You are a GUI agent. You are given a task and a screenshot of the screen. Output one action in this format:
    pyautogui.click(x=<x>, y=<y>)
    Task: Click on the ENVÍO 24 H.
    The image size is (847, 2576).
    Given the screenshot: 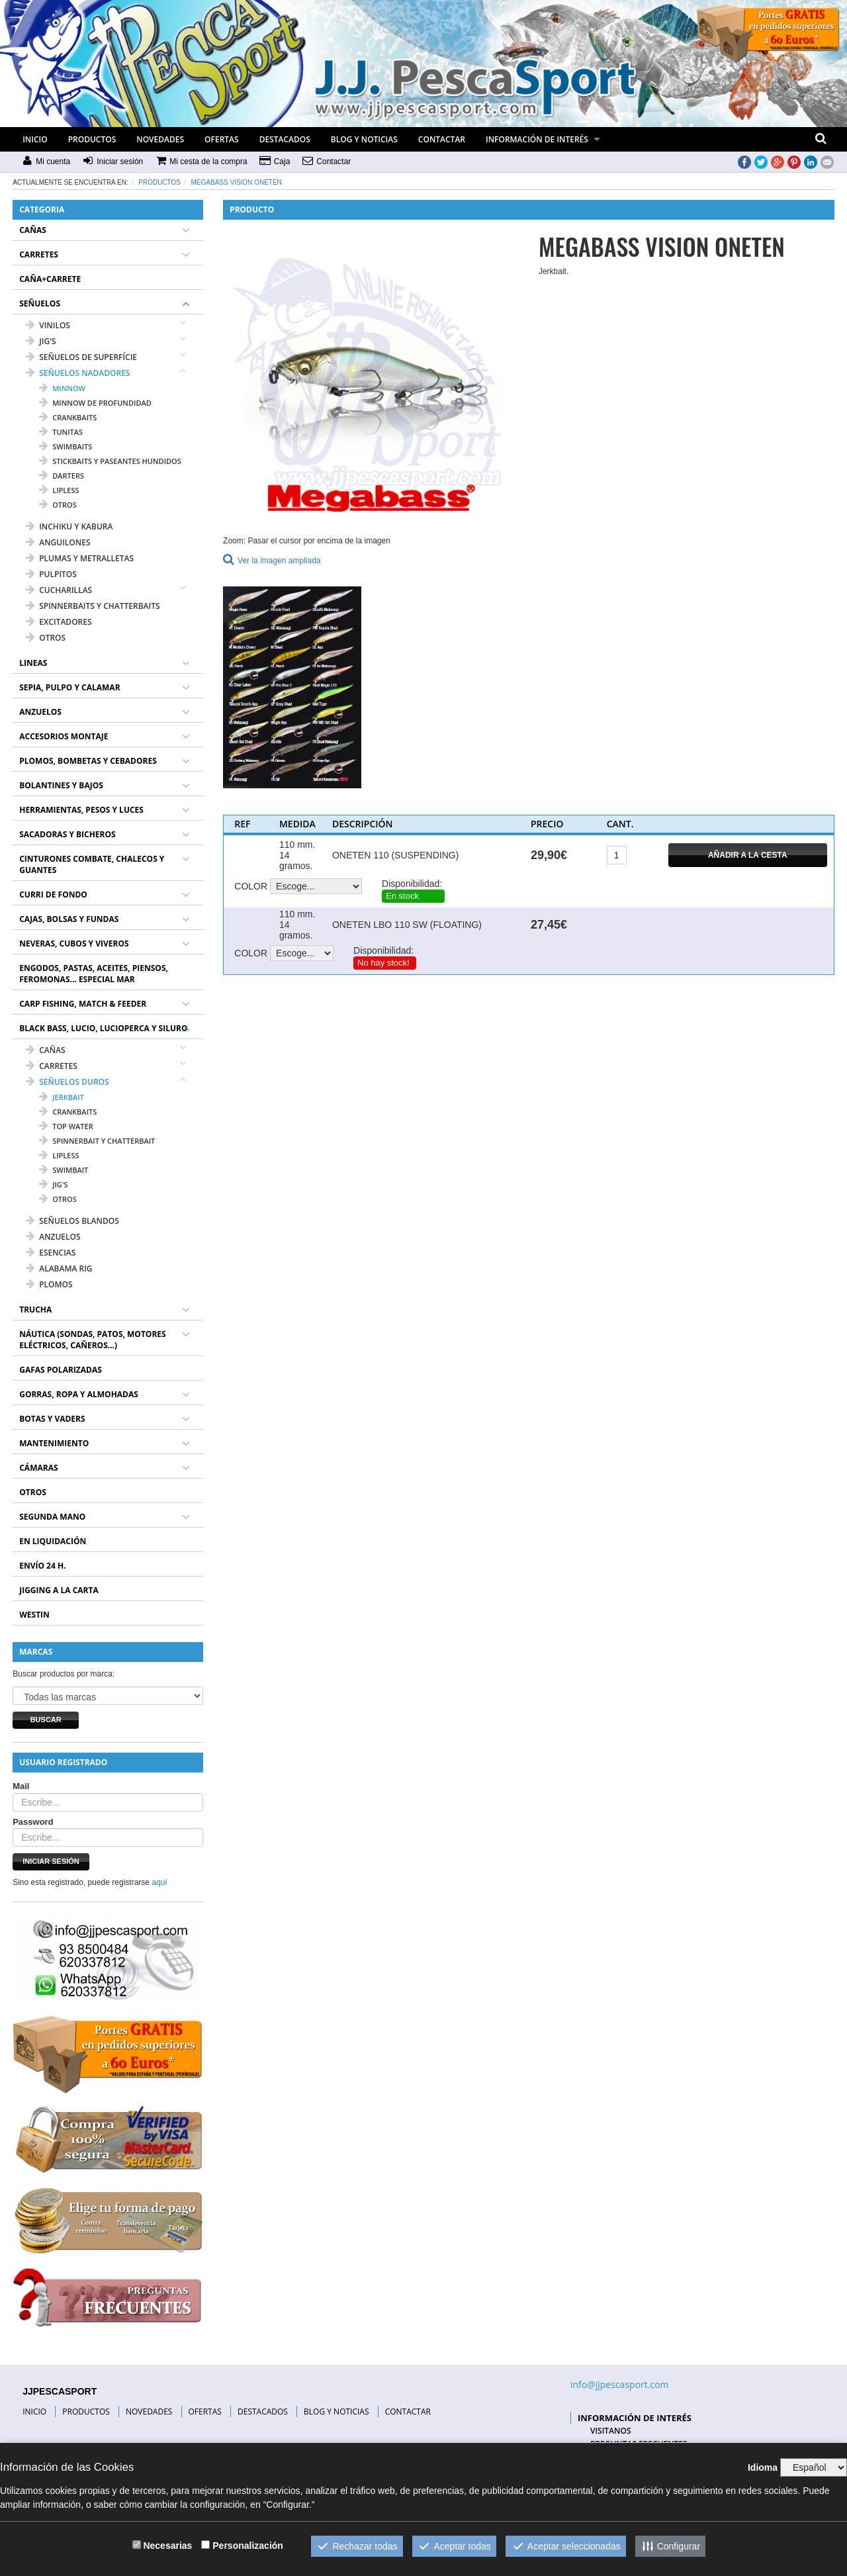 What is the action you would take?
    pyautogui.click(x=42, y=1565)
    